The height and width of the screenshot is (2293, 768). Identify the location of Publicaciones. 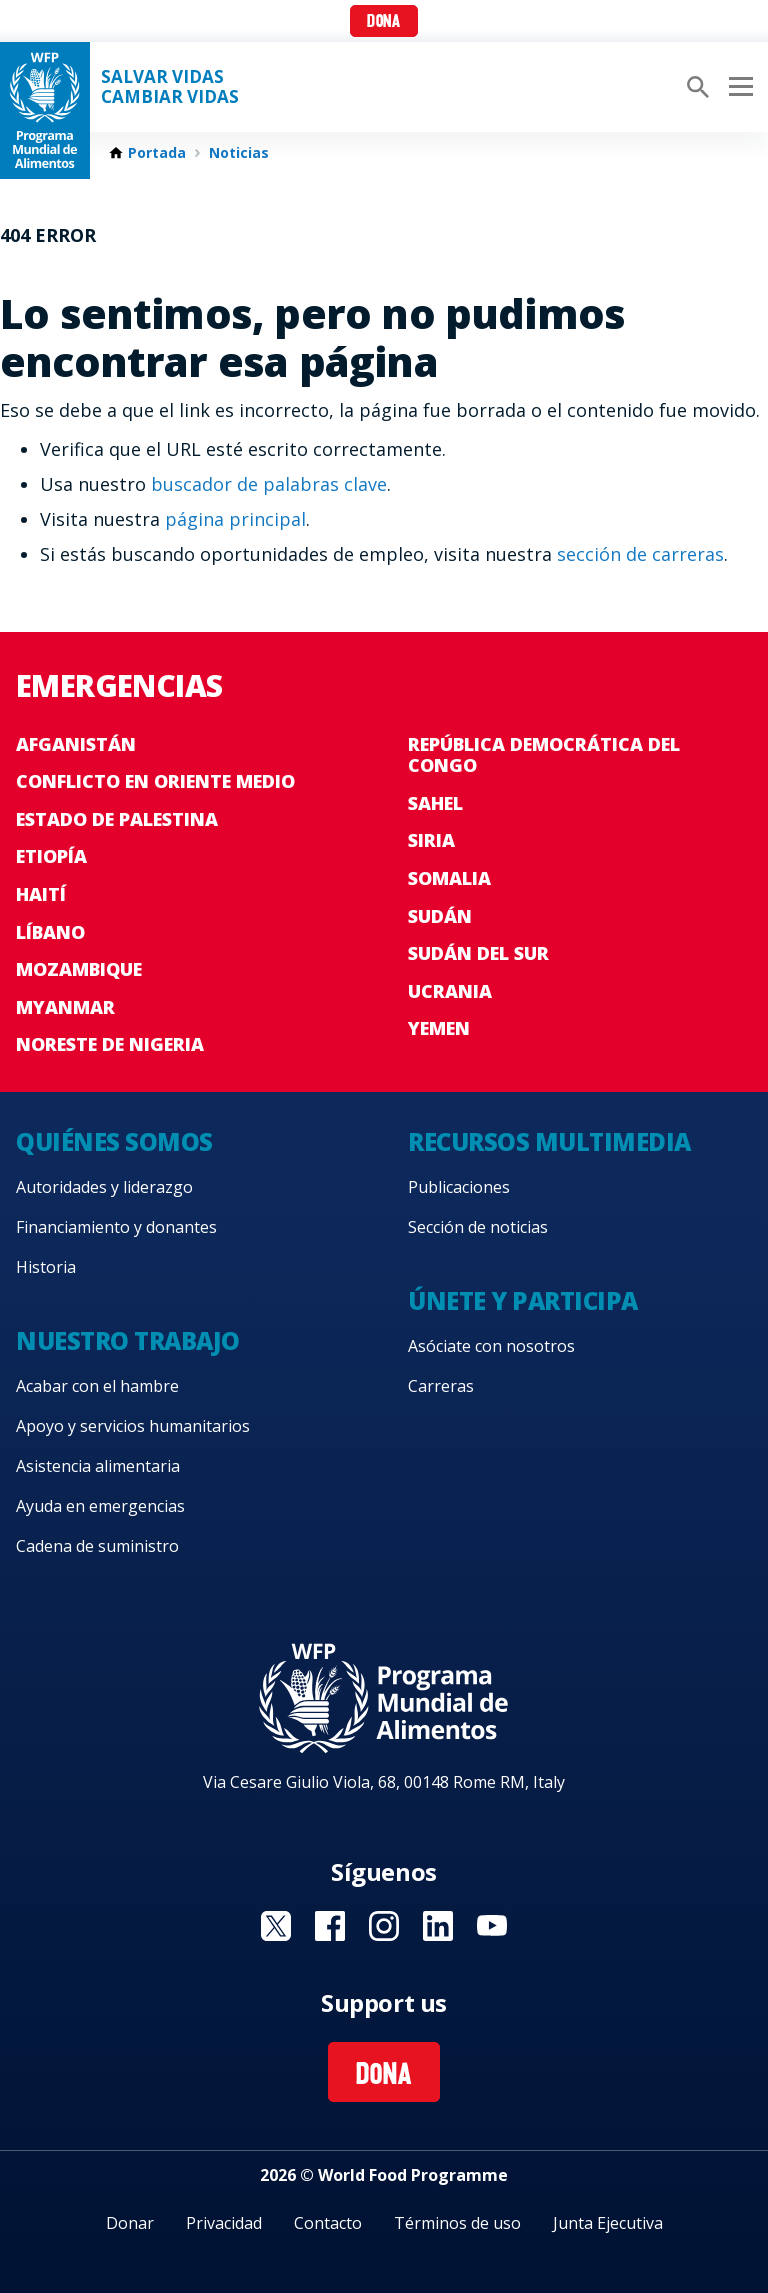
(459, 1187).